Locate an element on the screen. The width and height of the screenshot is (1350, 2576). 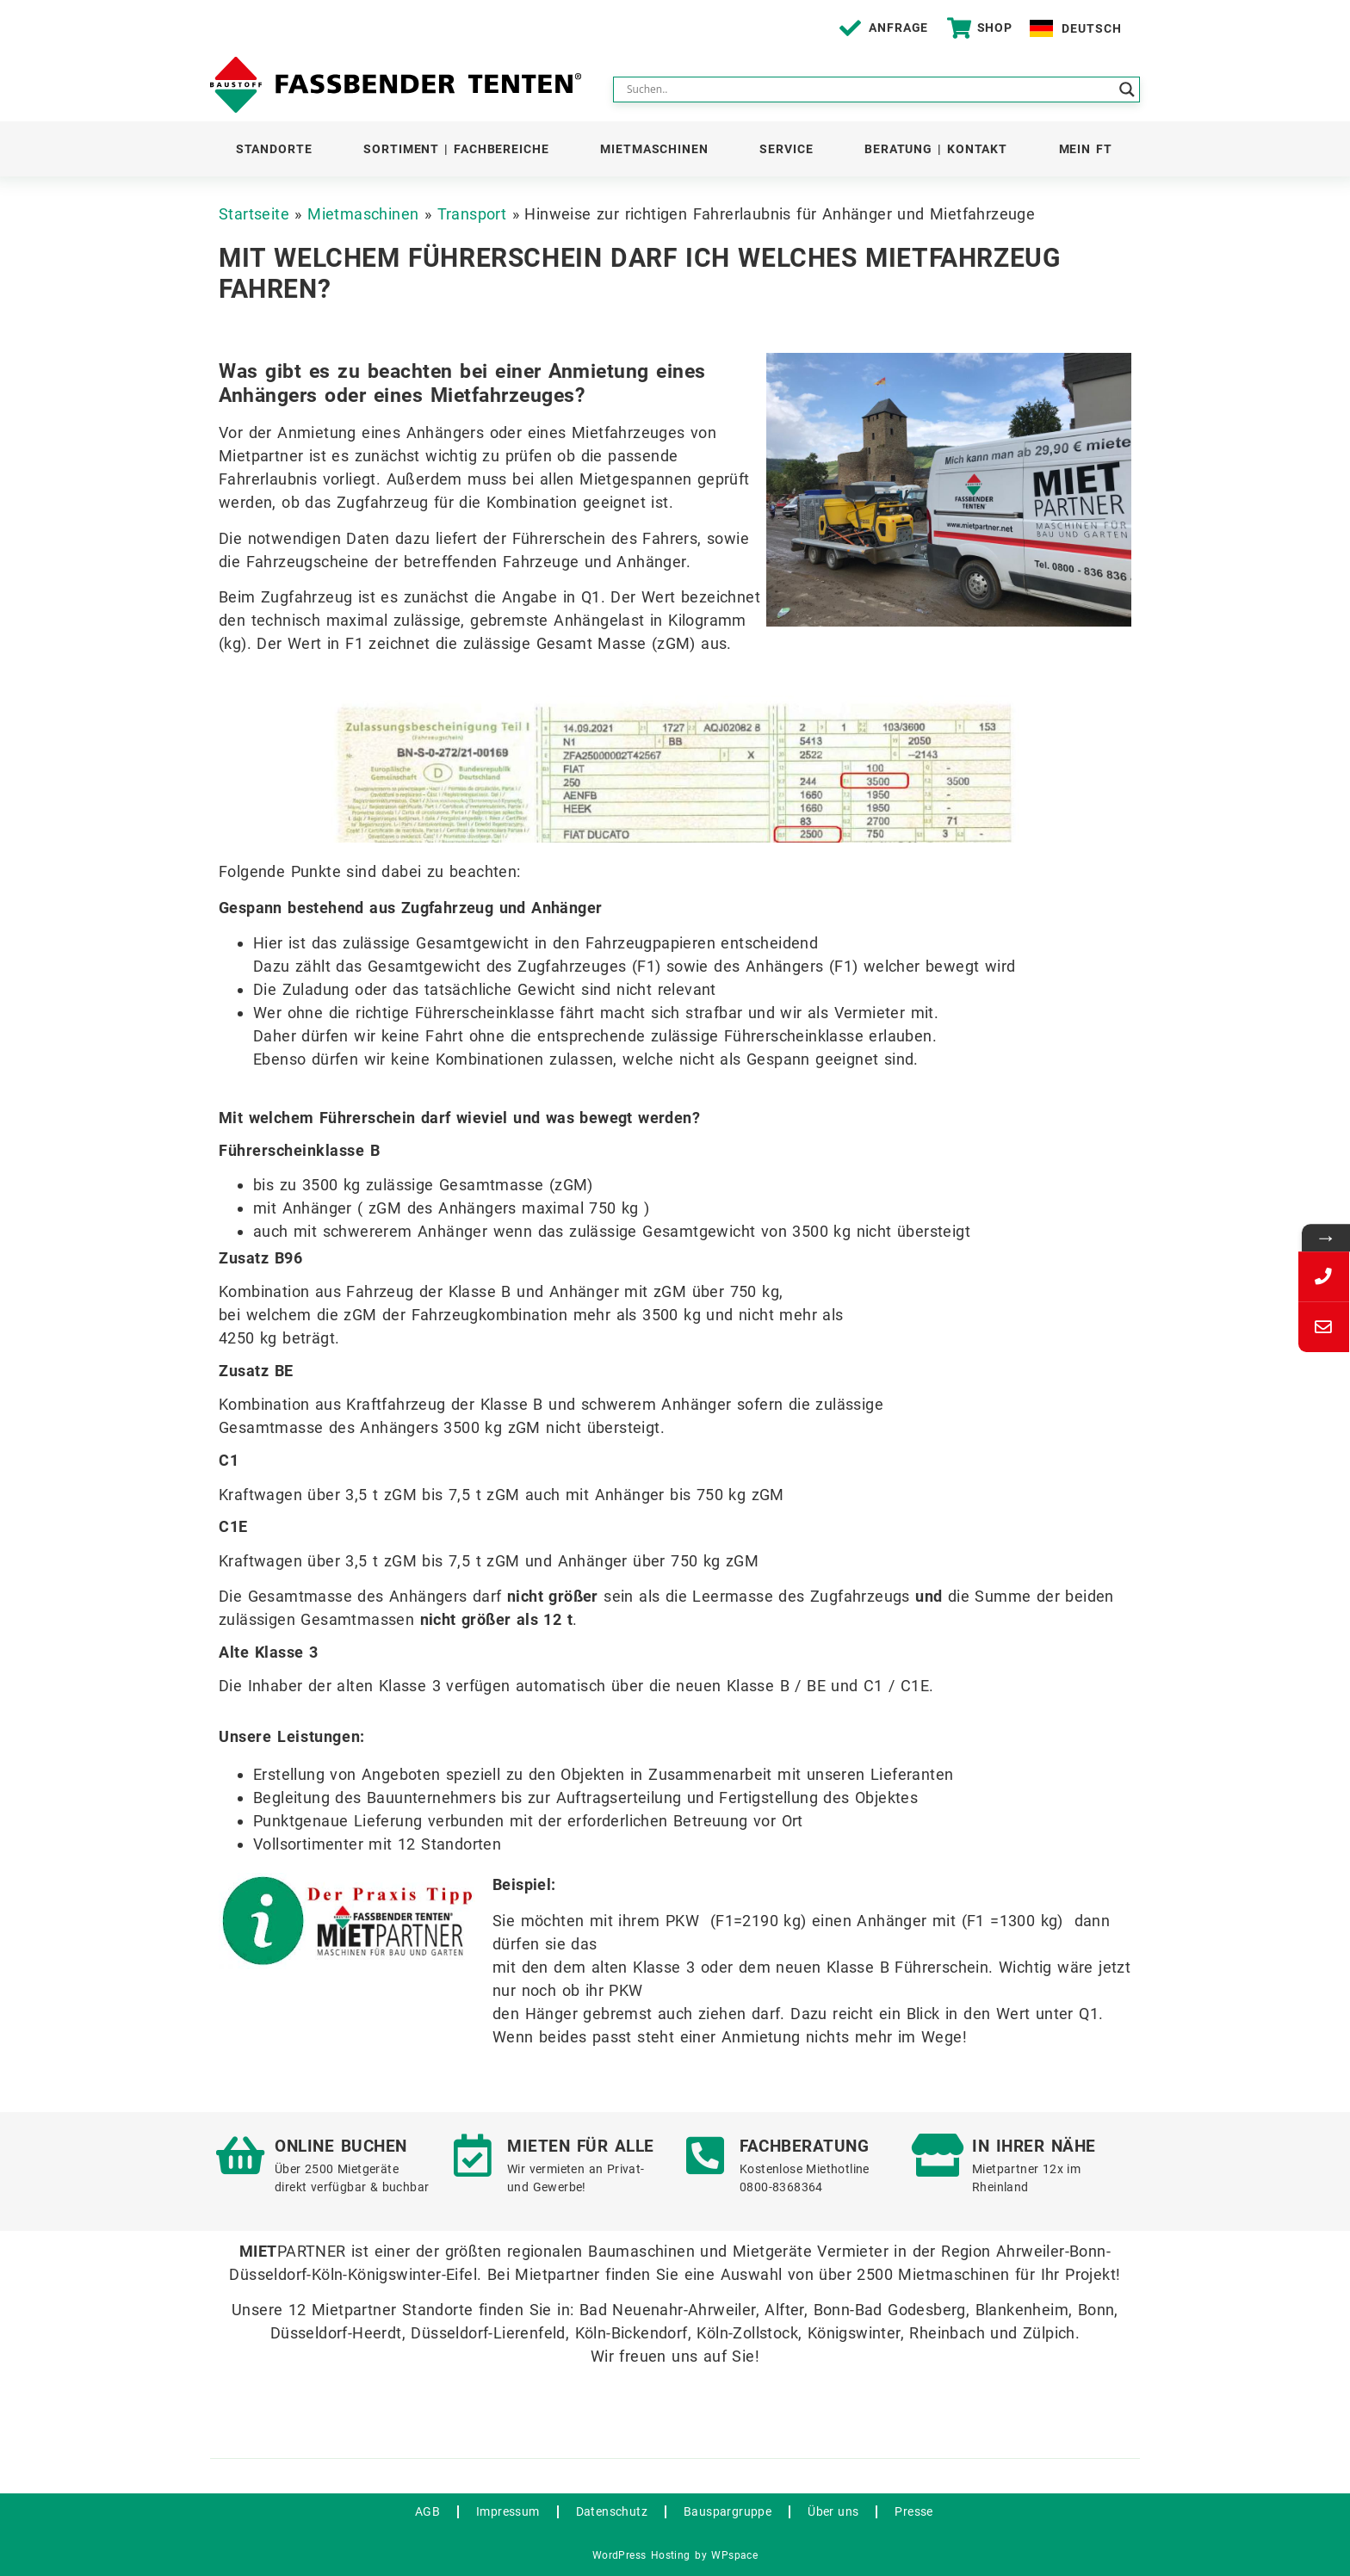
Datenschutz is located at coordinates (611, 2511).